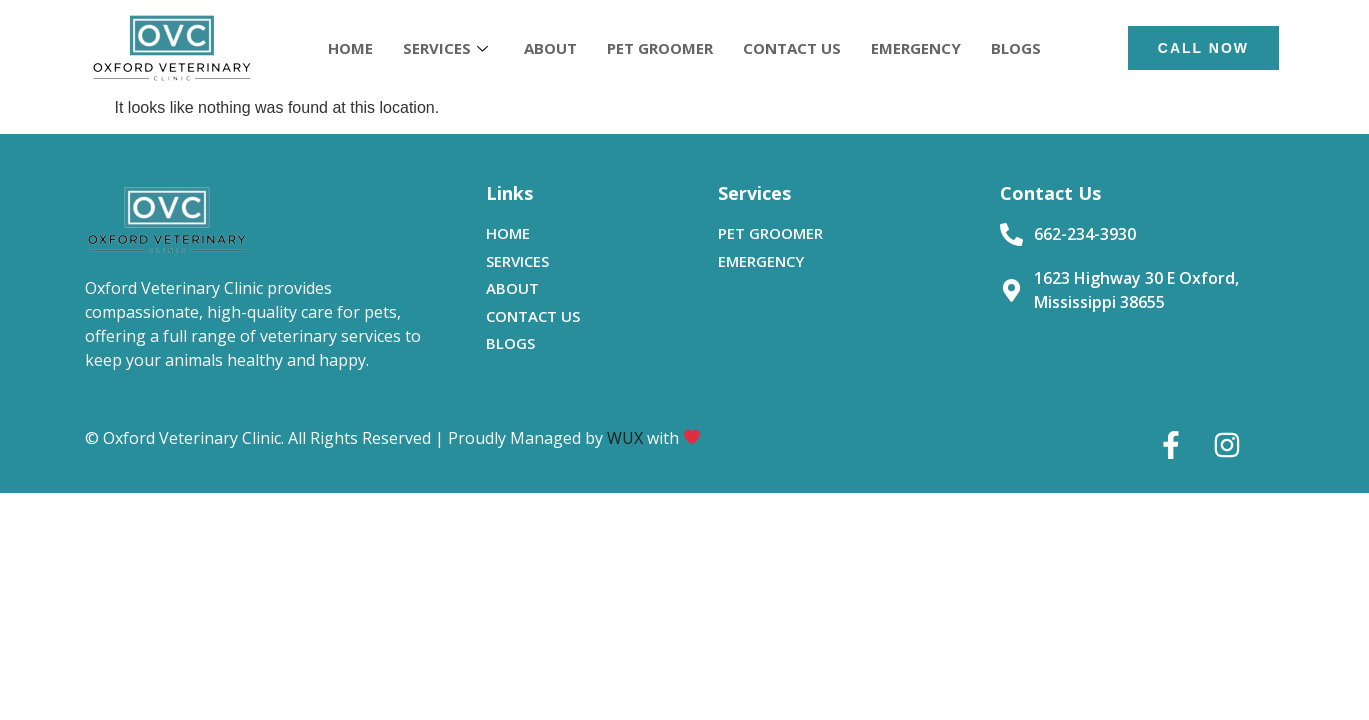 This screenshot has height=720, width=1369. What do you see at coordinates (625, 438) in the screenshot?
I see `WUX` at bounding box center [625, 438].